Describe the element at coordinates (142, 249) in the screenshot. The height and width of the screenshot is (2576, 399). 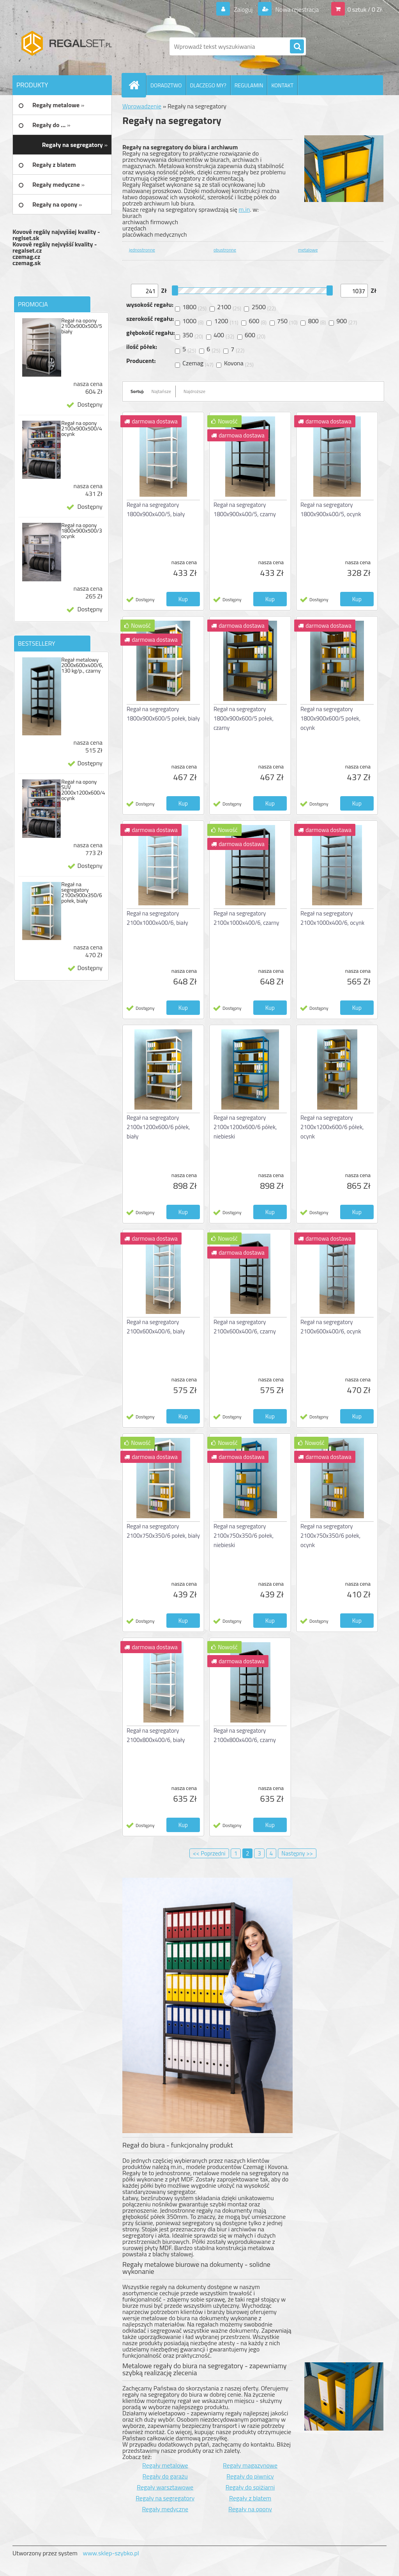
I see `jednostronne` at that location.